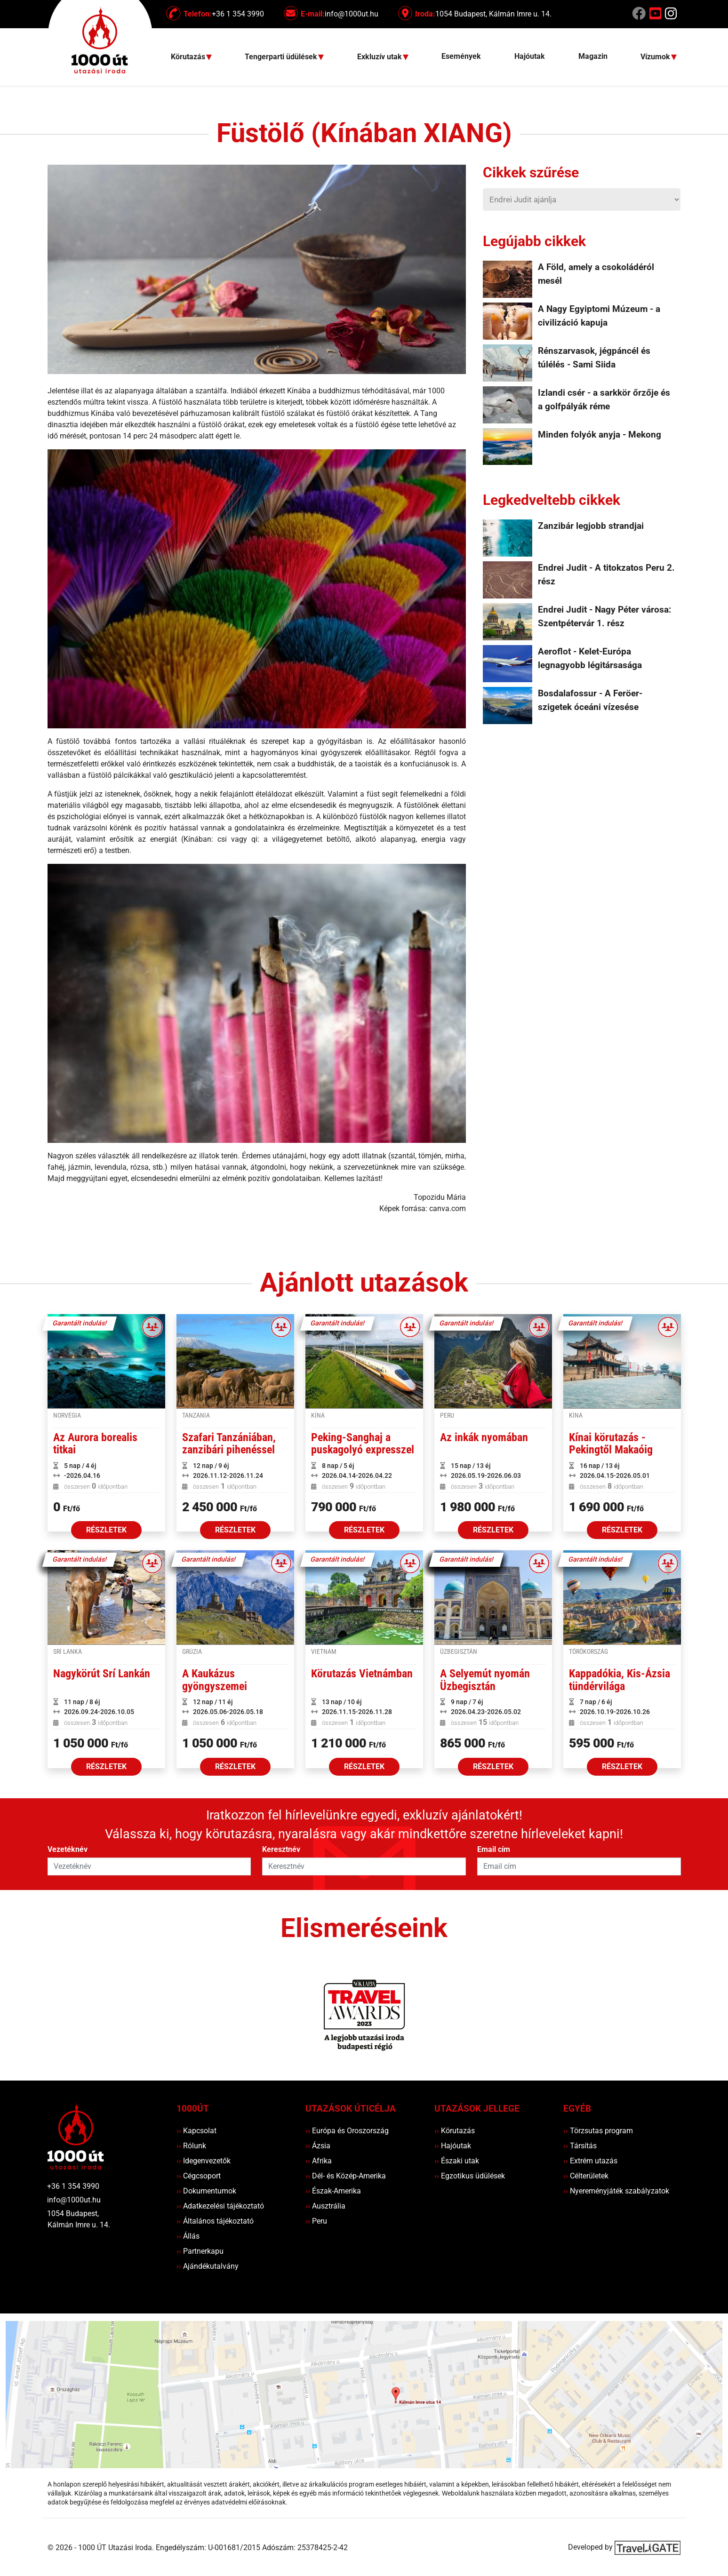 The height and width of the screenshot is (2576, 728). Describe the element at coordinates (318, 2160) in the screenshot. I see `Afrika` at that location.